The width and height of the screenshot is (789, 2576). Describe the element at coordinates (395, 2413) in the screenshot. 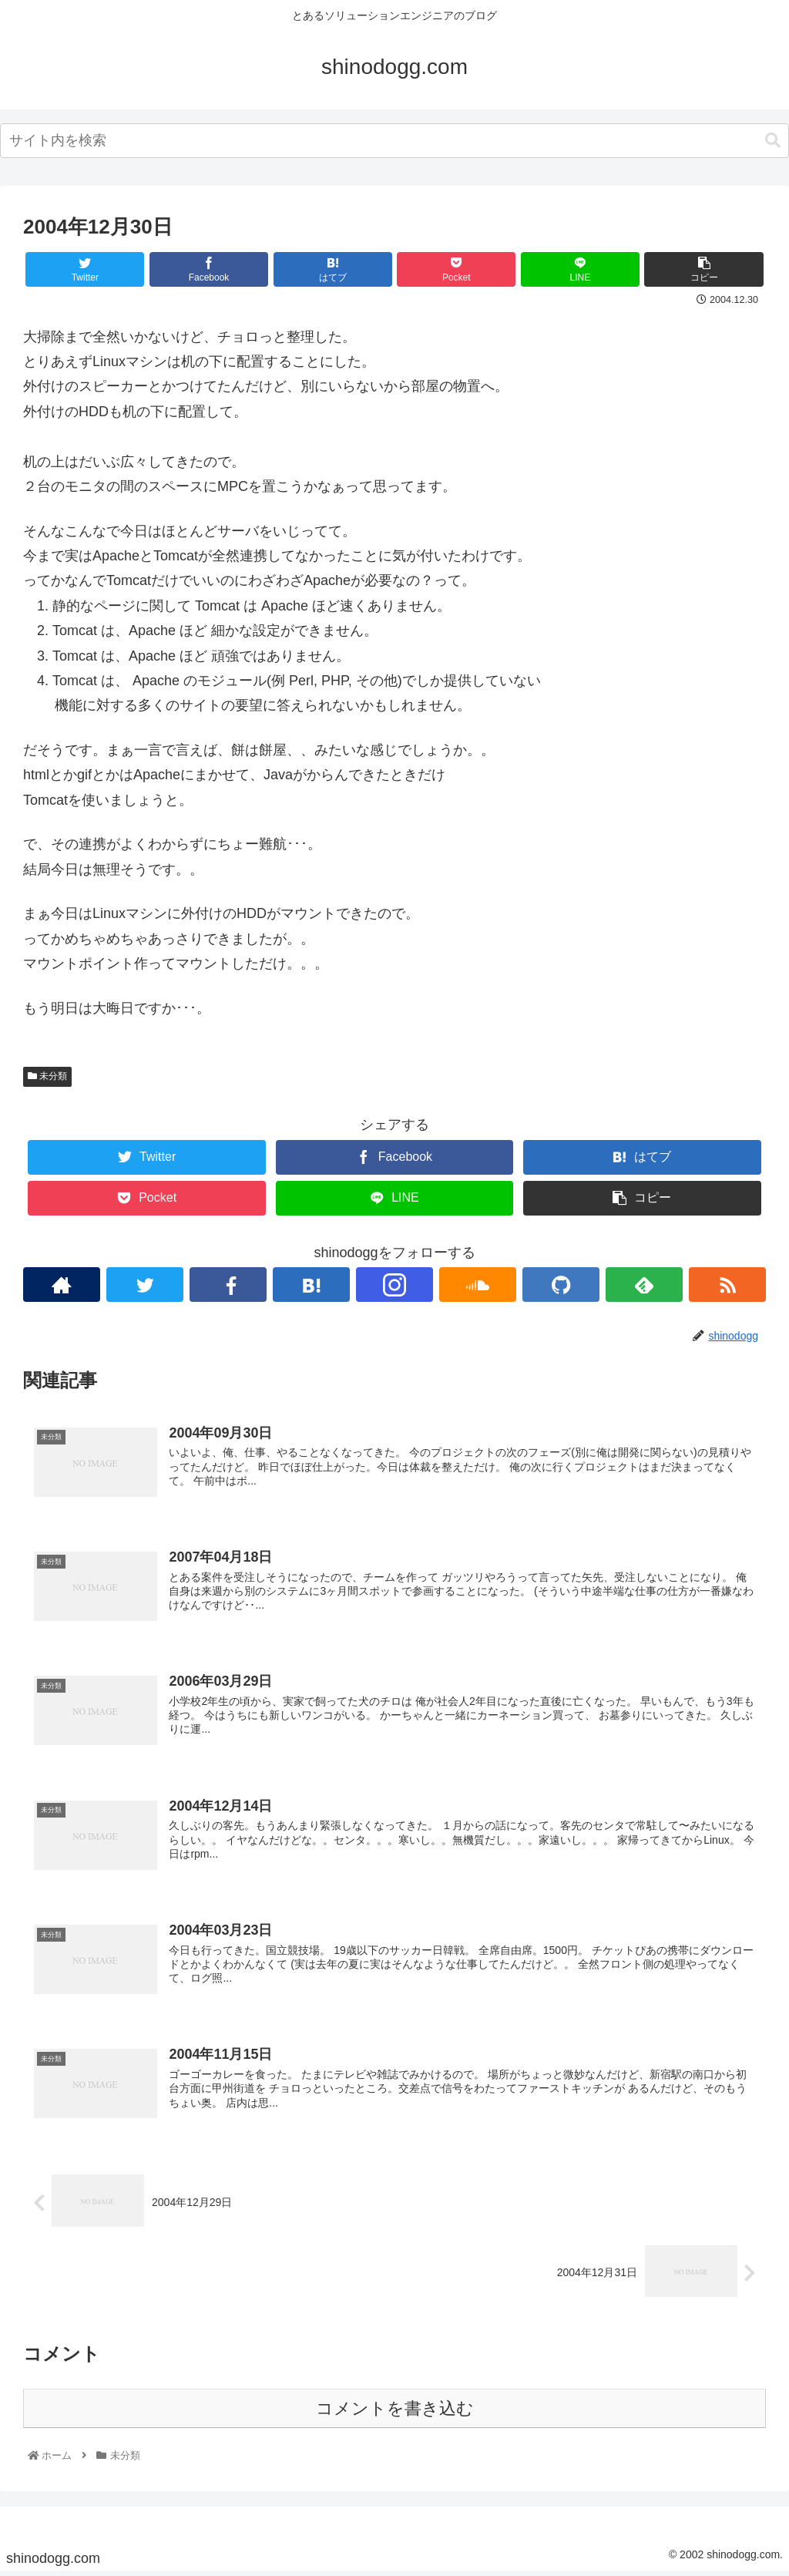

I see `コメントを書き込む` at that location.